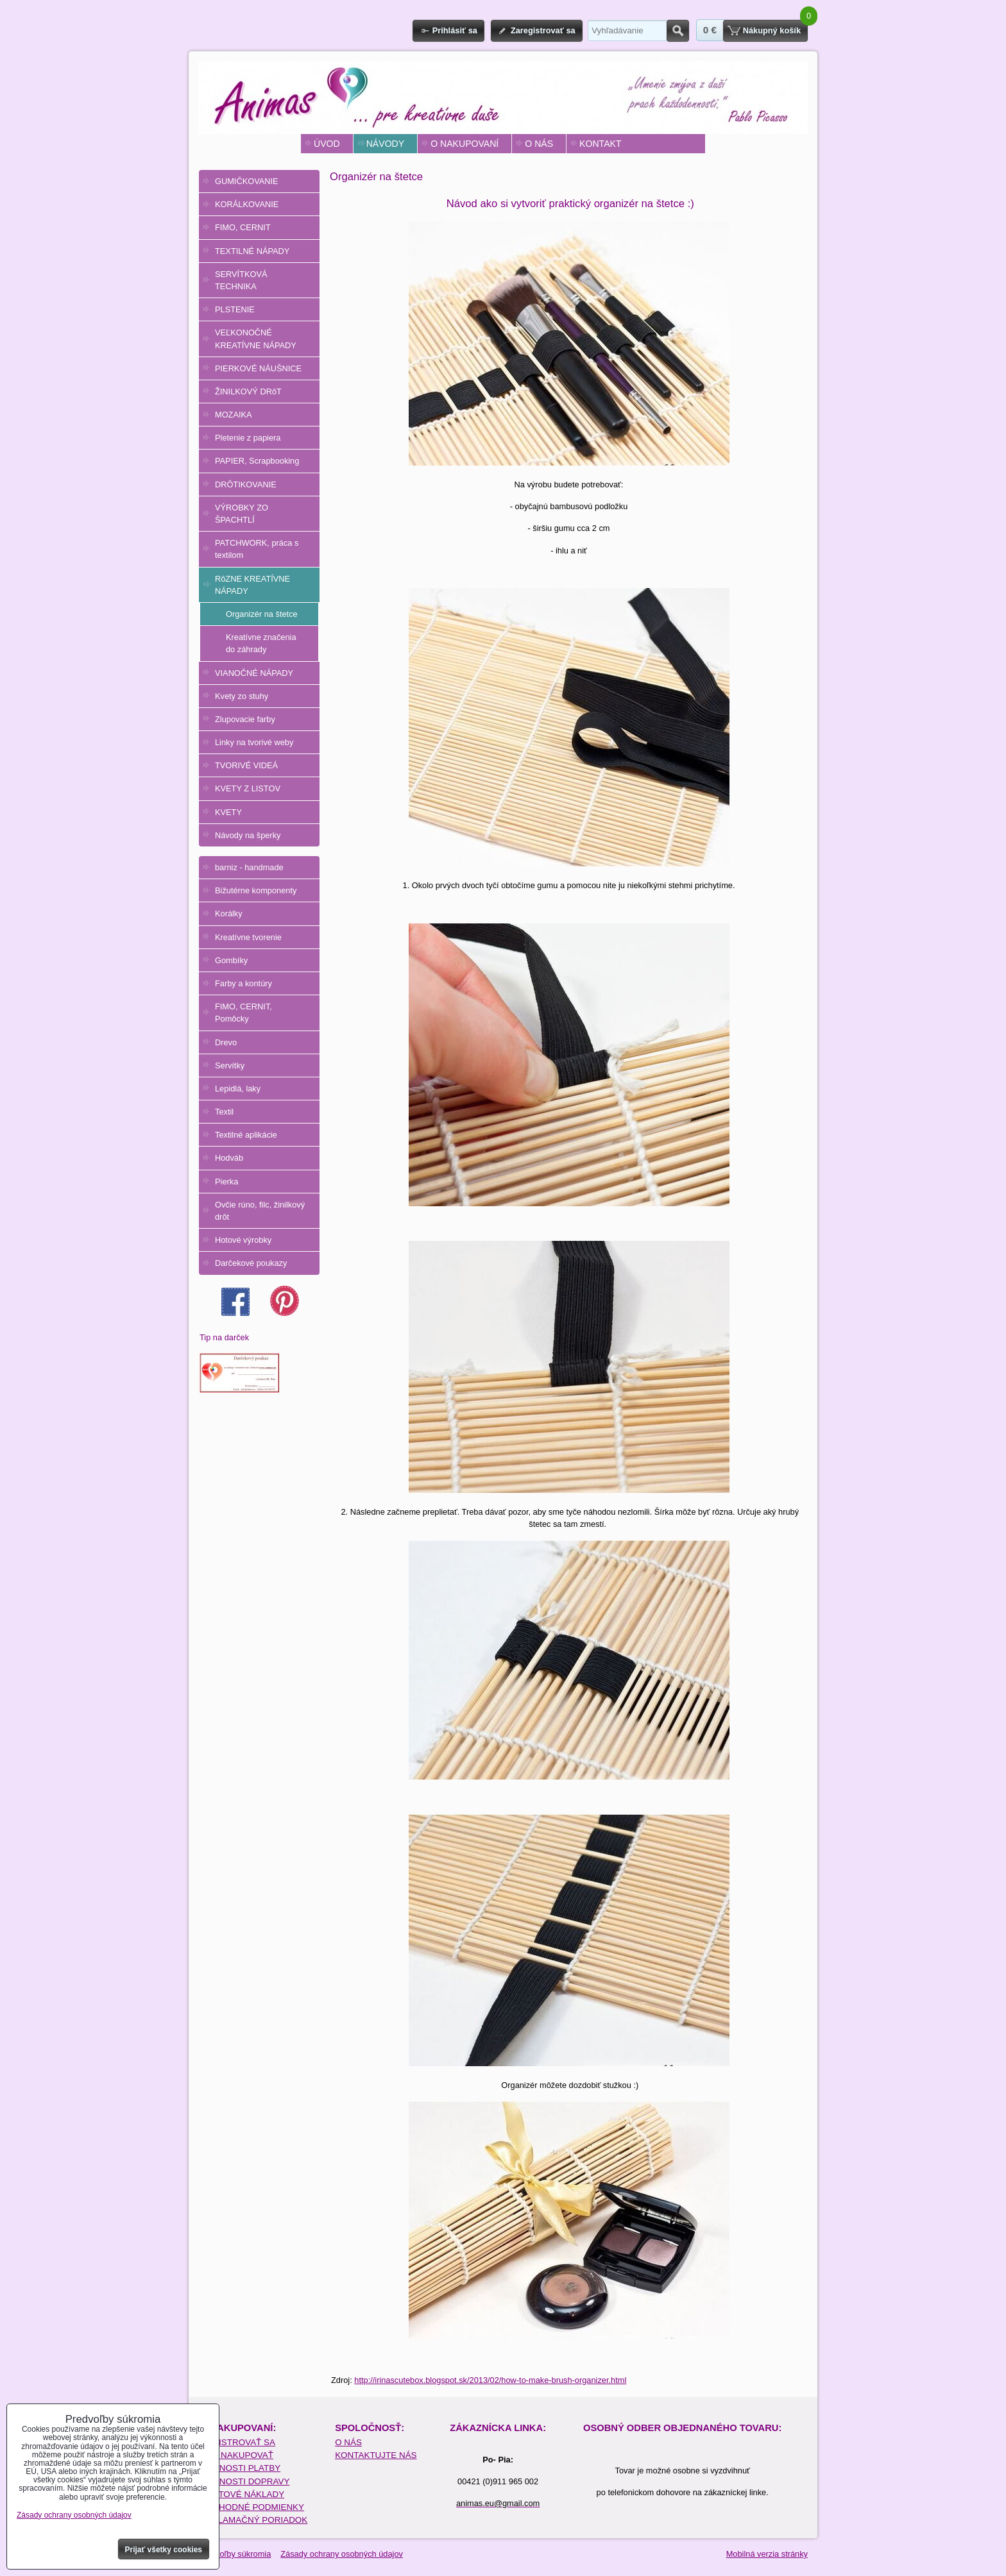 The image size is (1006, 2576). What do you see at coordinates (243, 1240) in the screenshot?
I see `Hotové výrobky` at bounding box center [243, 1240].